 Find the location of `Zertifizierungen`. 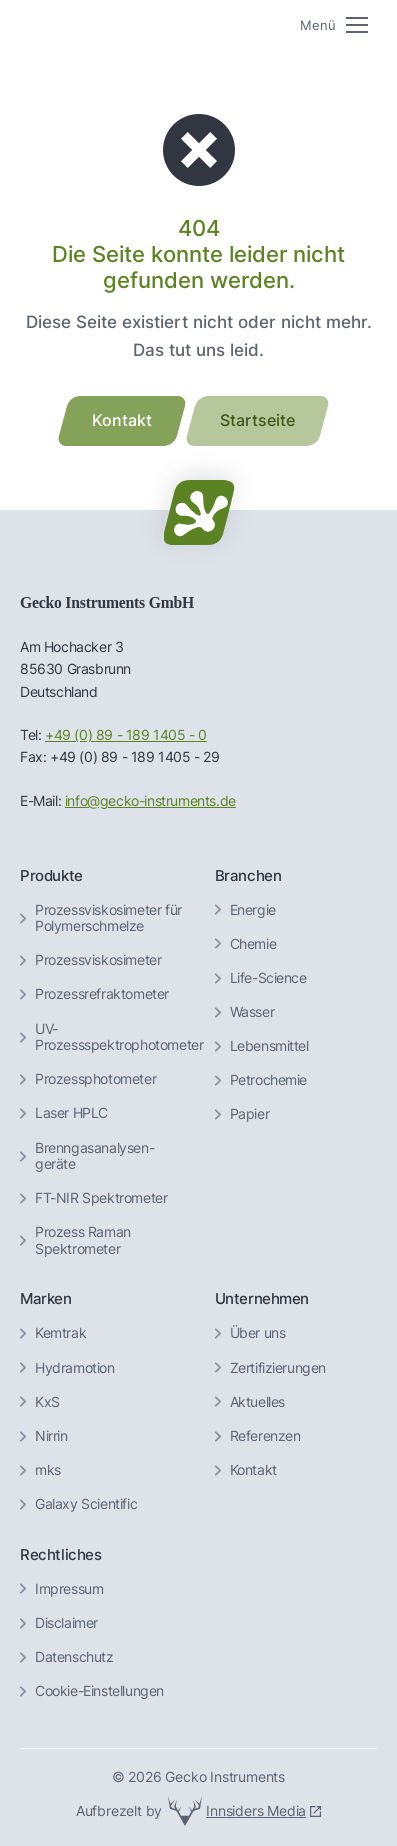

Zertifizierungen is located at coordinates (278, 1368).